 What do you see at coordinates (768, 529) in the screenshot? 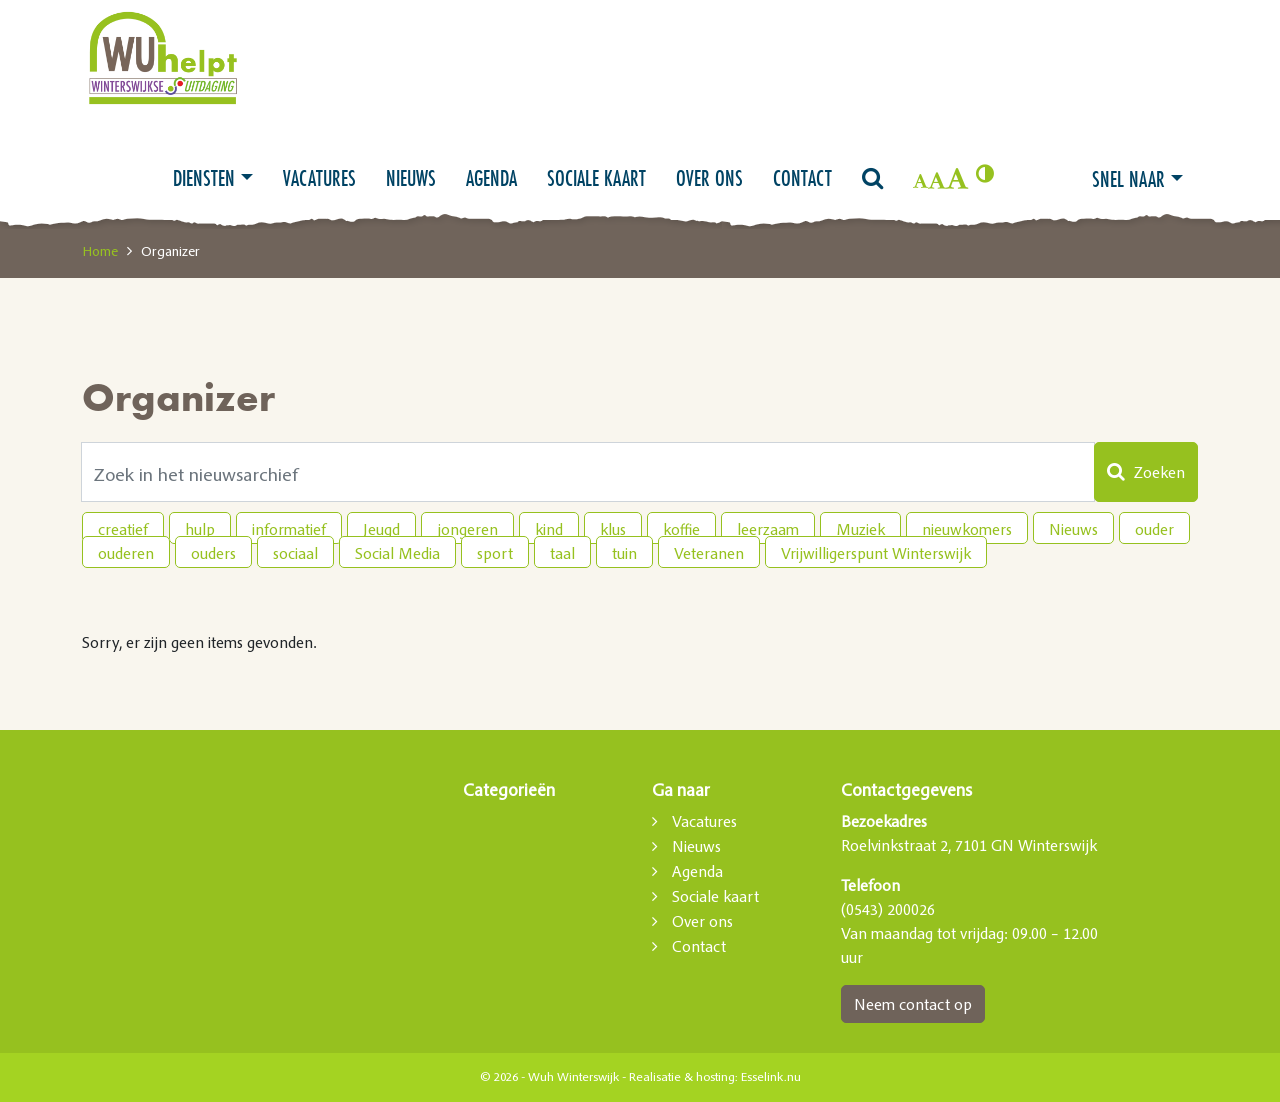
I see `leerzaam` at bounding box center [768, 529].